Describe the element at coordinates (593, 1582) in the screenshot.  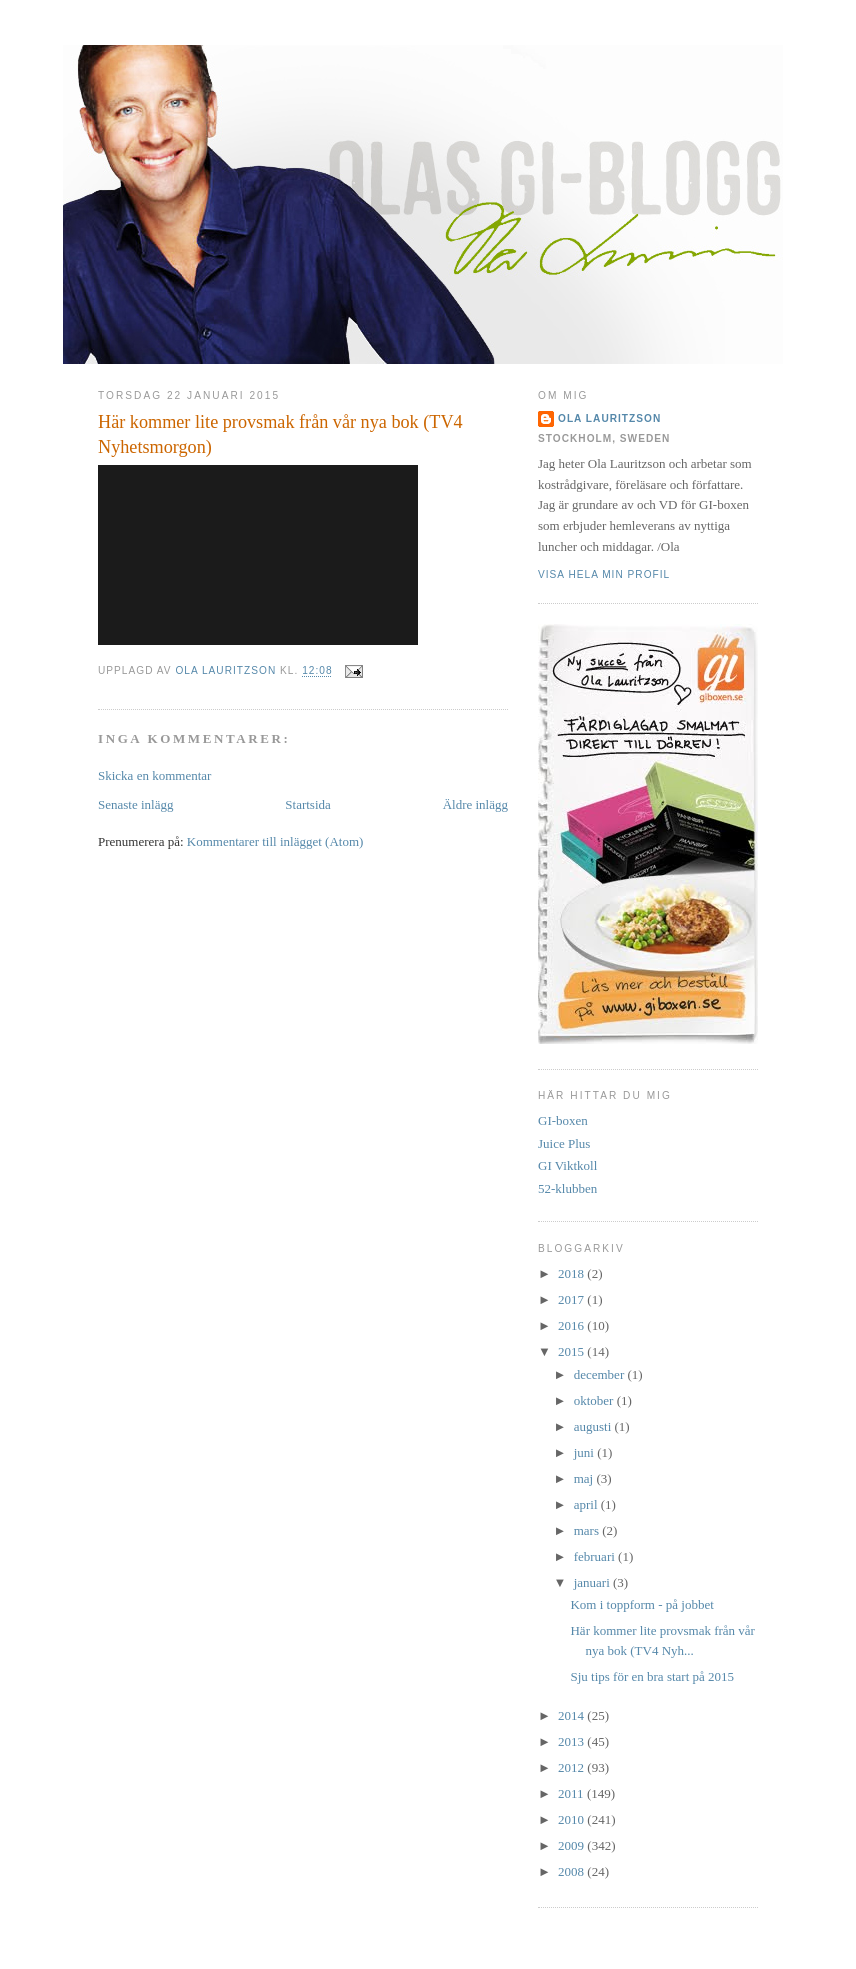
I see `januari` at that location.